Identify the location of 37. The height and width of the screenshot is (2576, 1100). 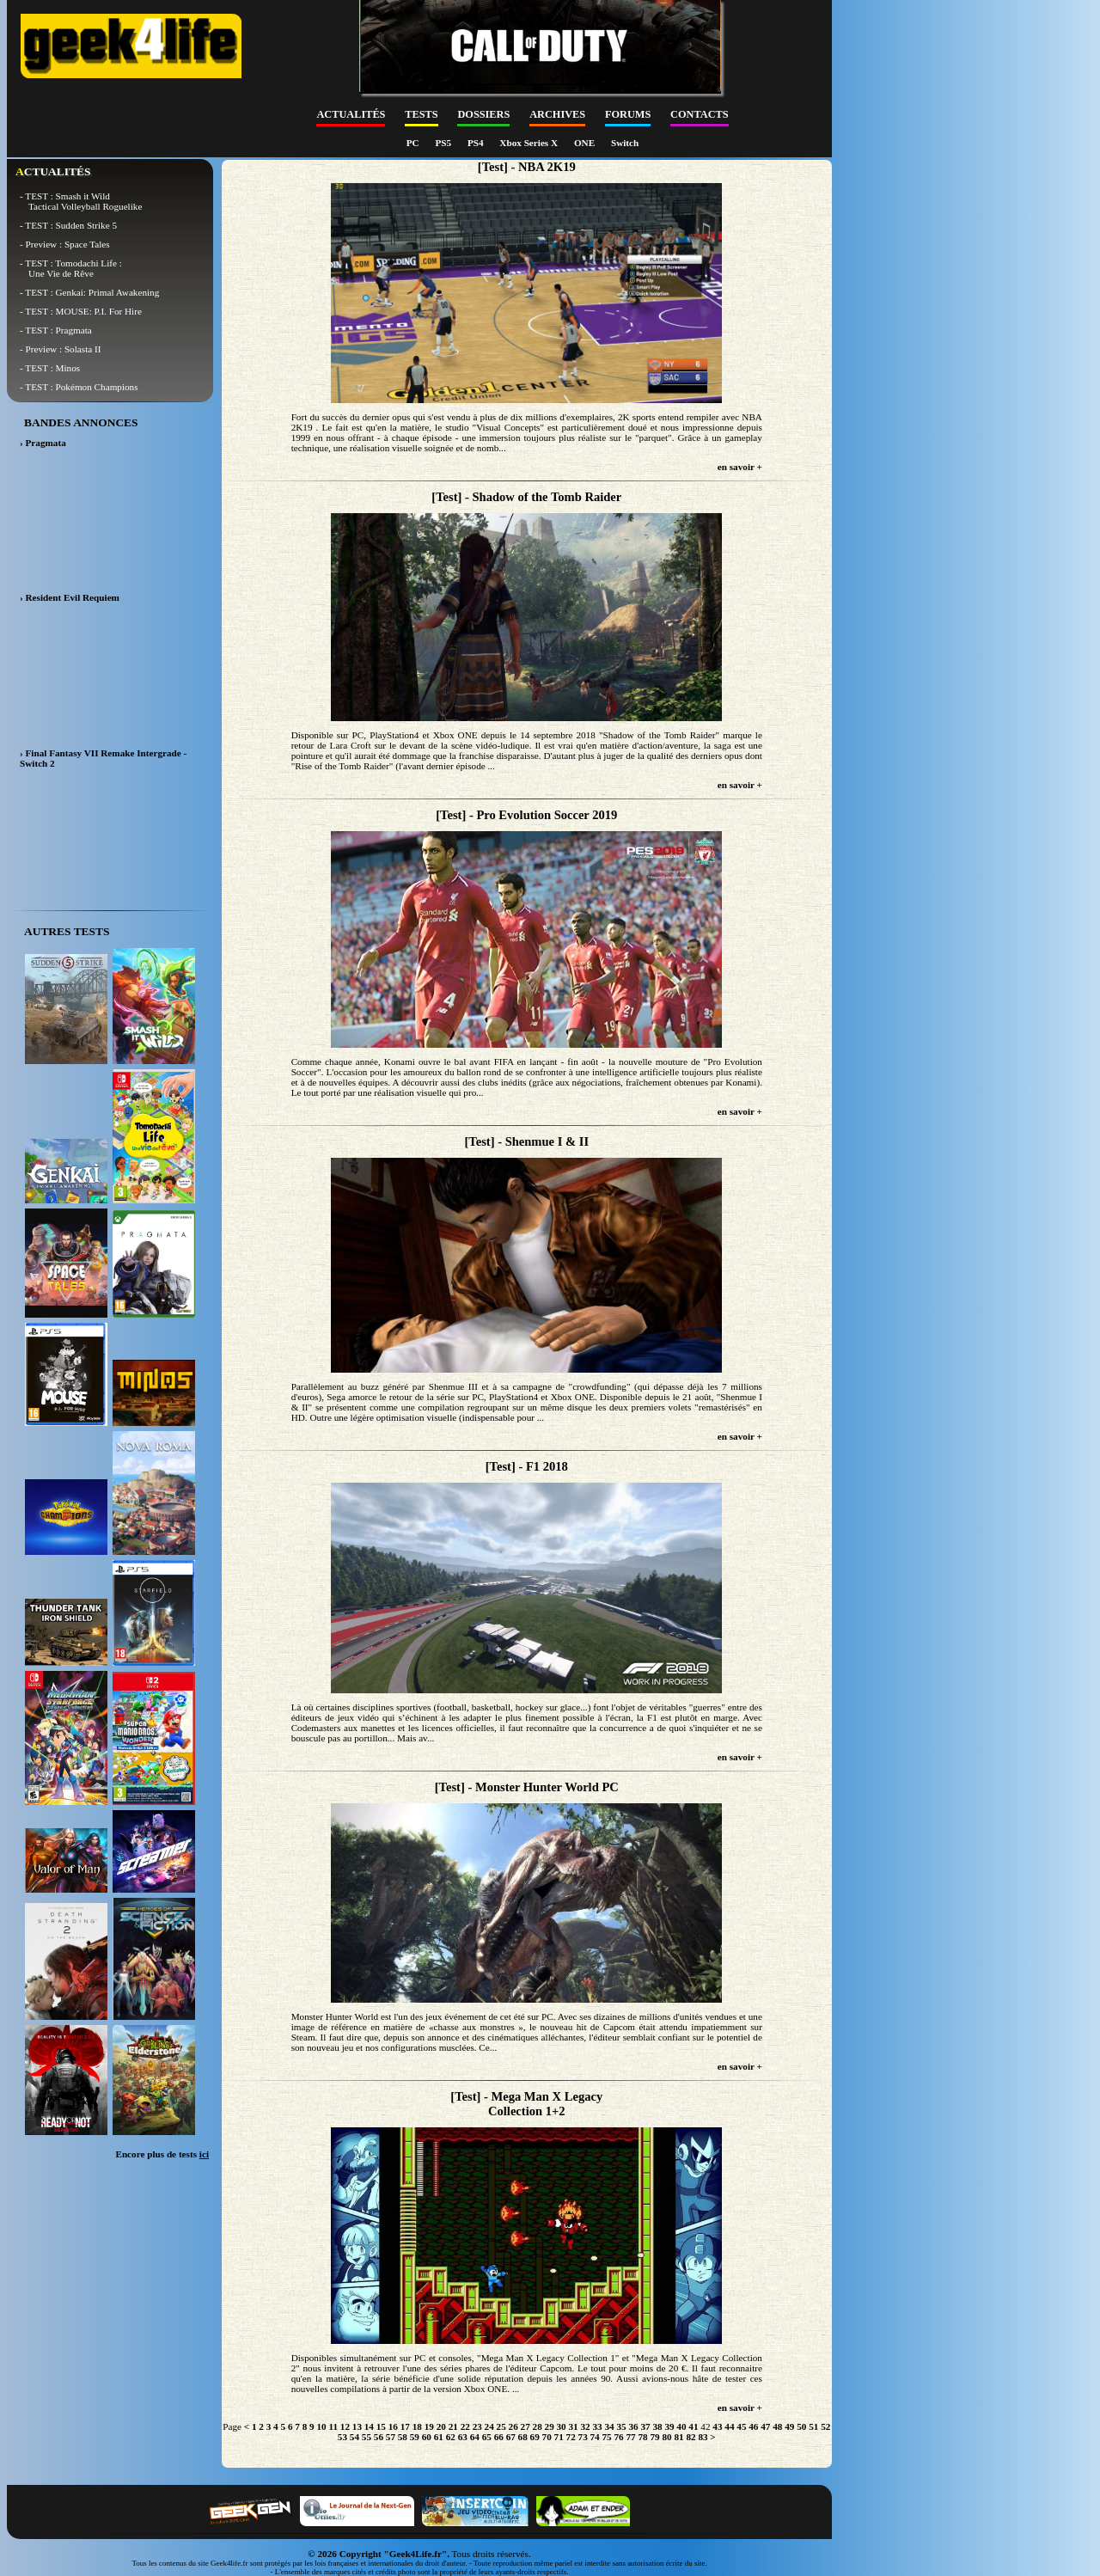
(645, 2426).